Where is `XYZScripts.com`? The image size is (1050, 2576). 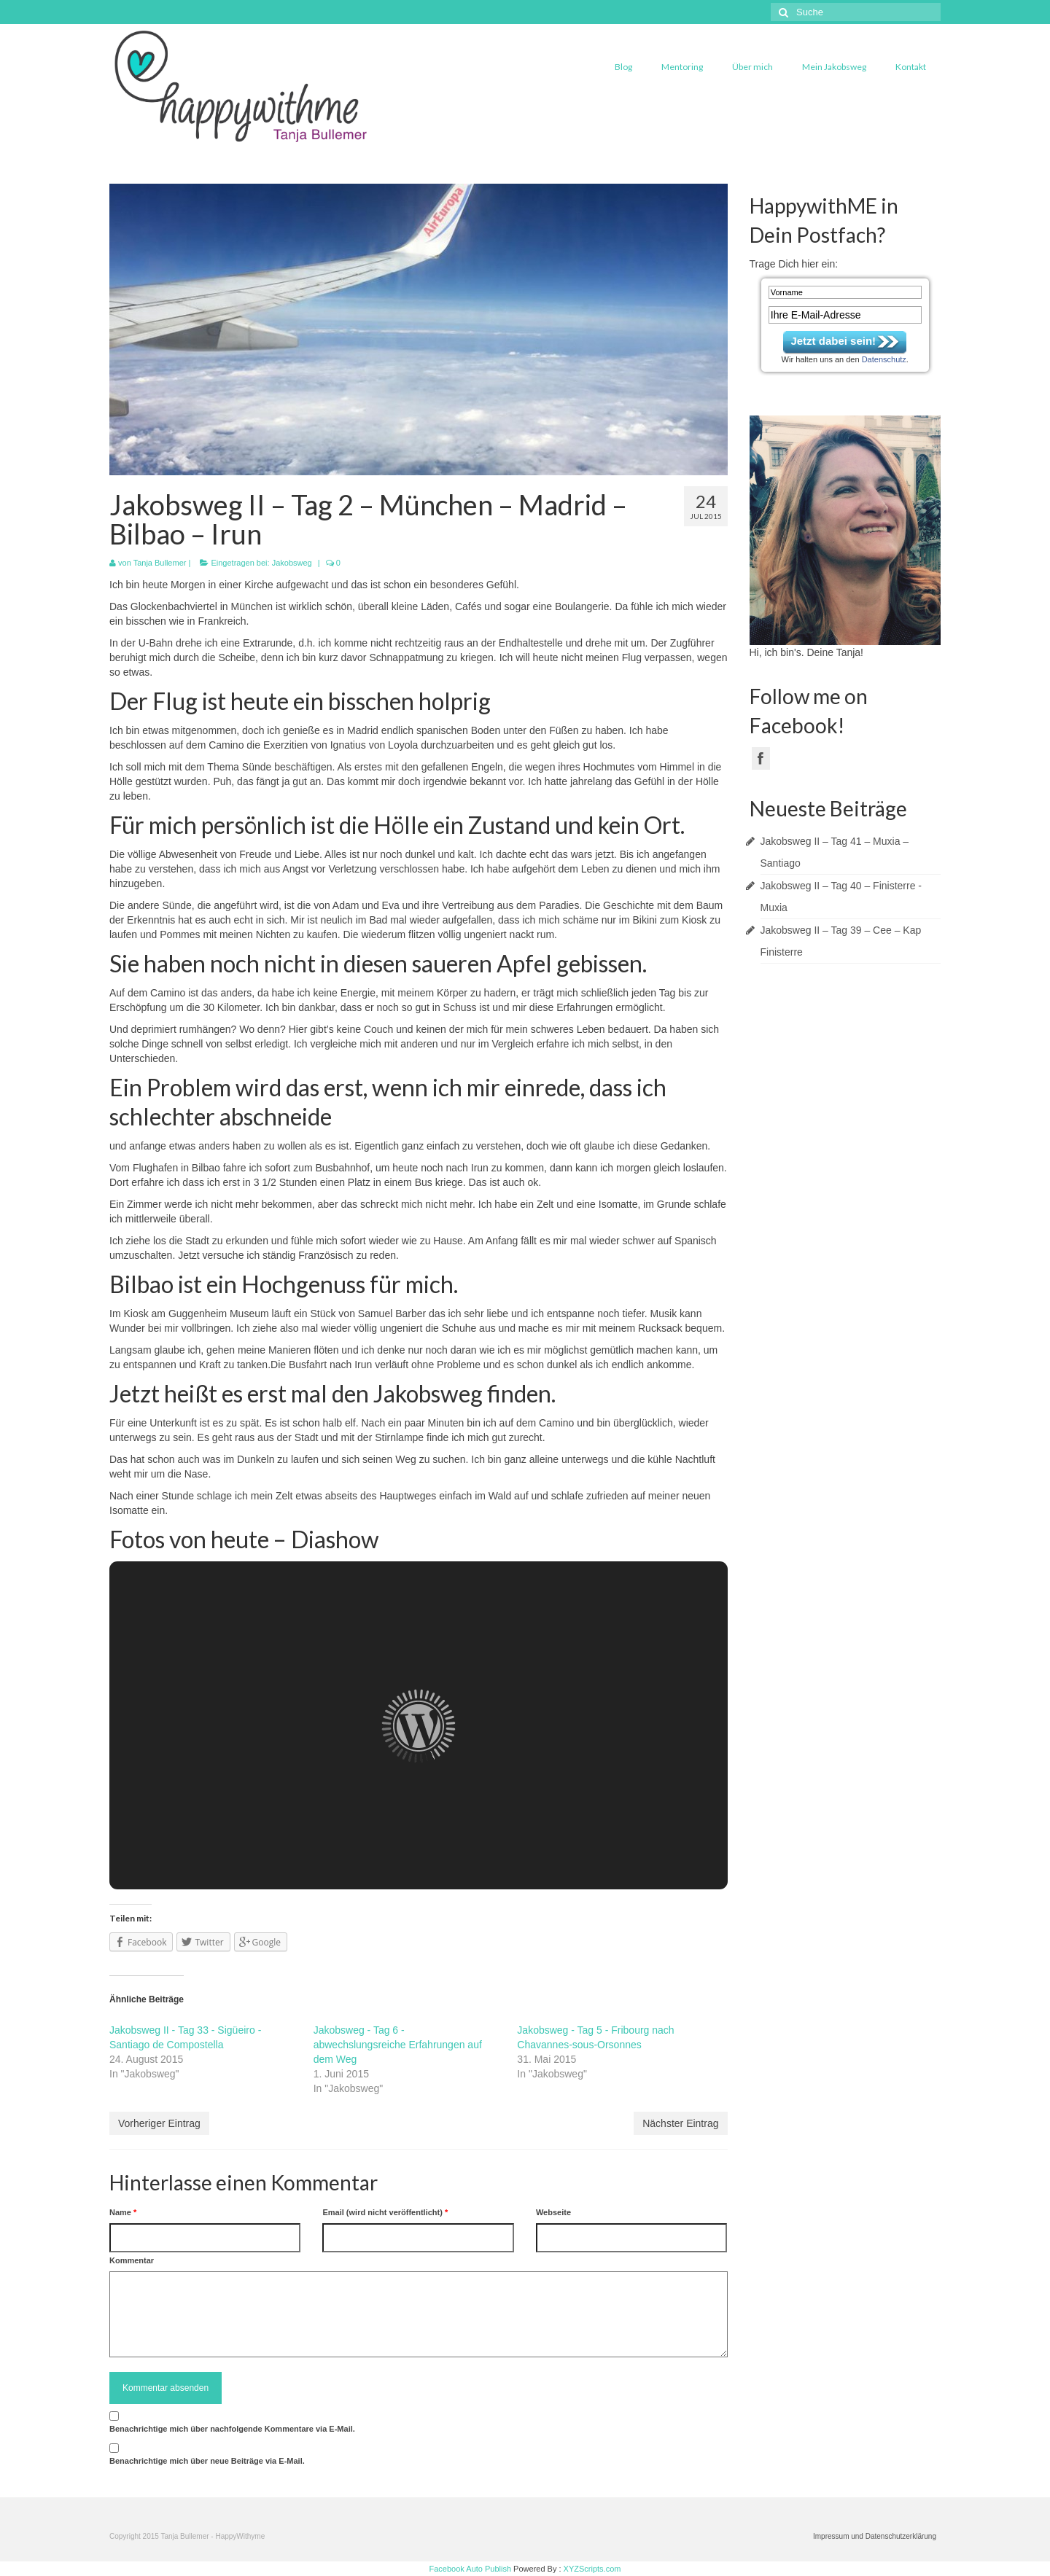 XYZScripts.com is located at coordinates (592, 2568).